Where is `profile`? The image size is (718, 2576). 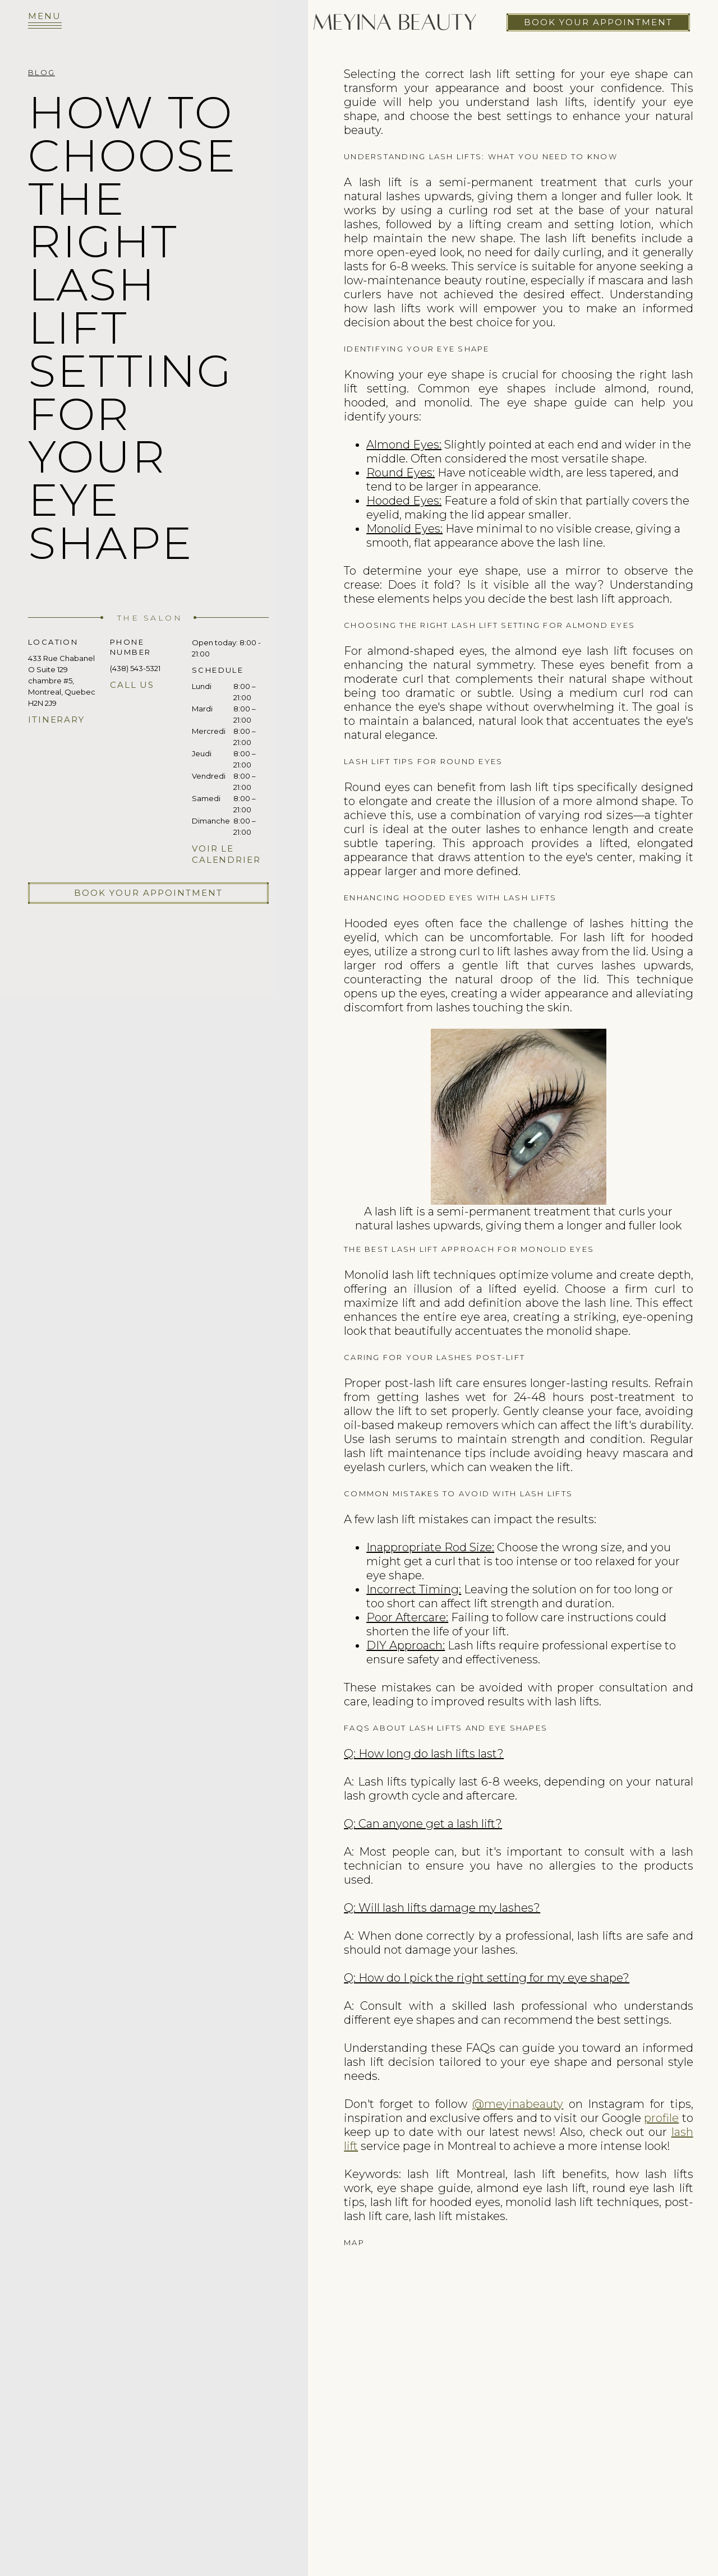
profile is located at coordinates (661, 2118).